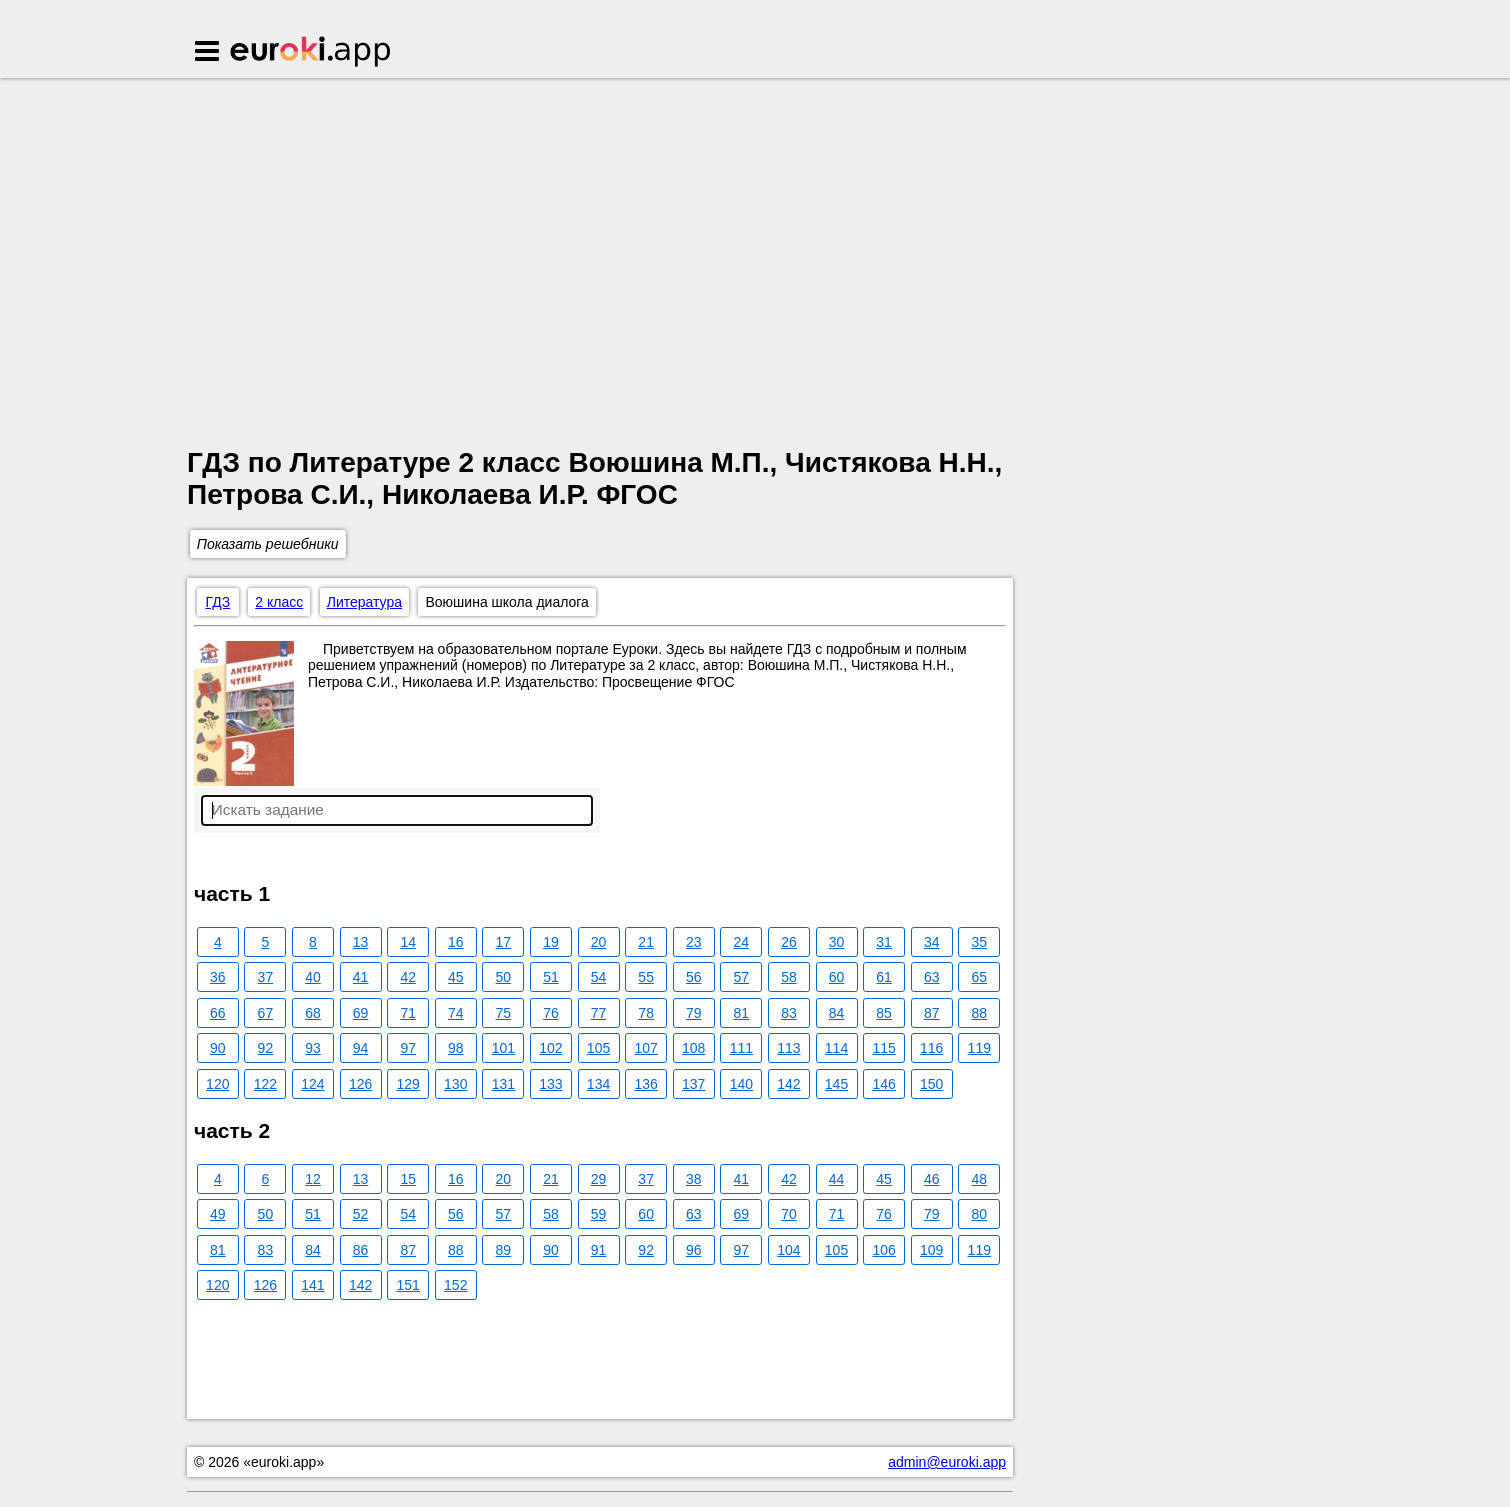 The image size is (1510, 1507). I want to click on 59, so click(599, 1214).